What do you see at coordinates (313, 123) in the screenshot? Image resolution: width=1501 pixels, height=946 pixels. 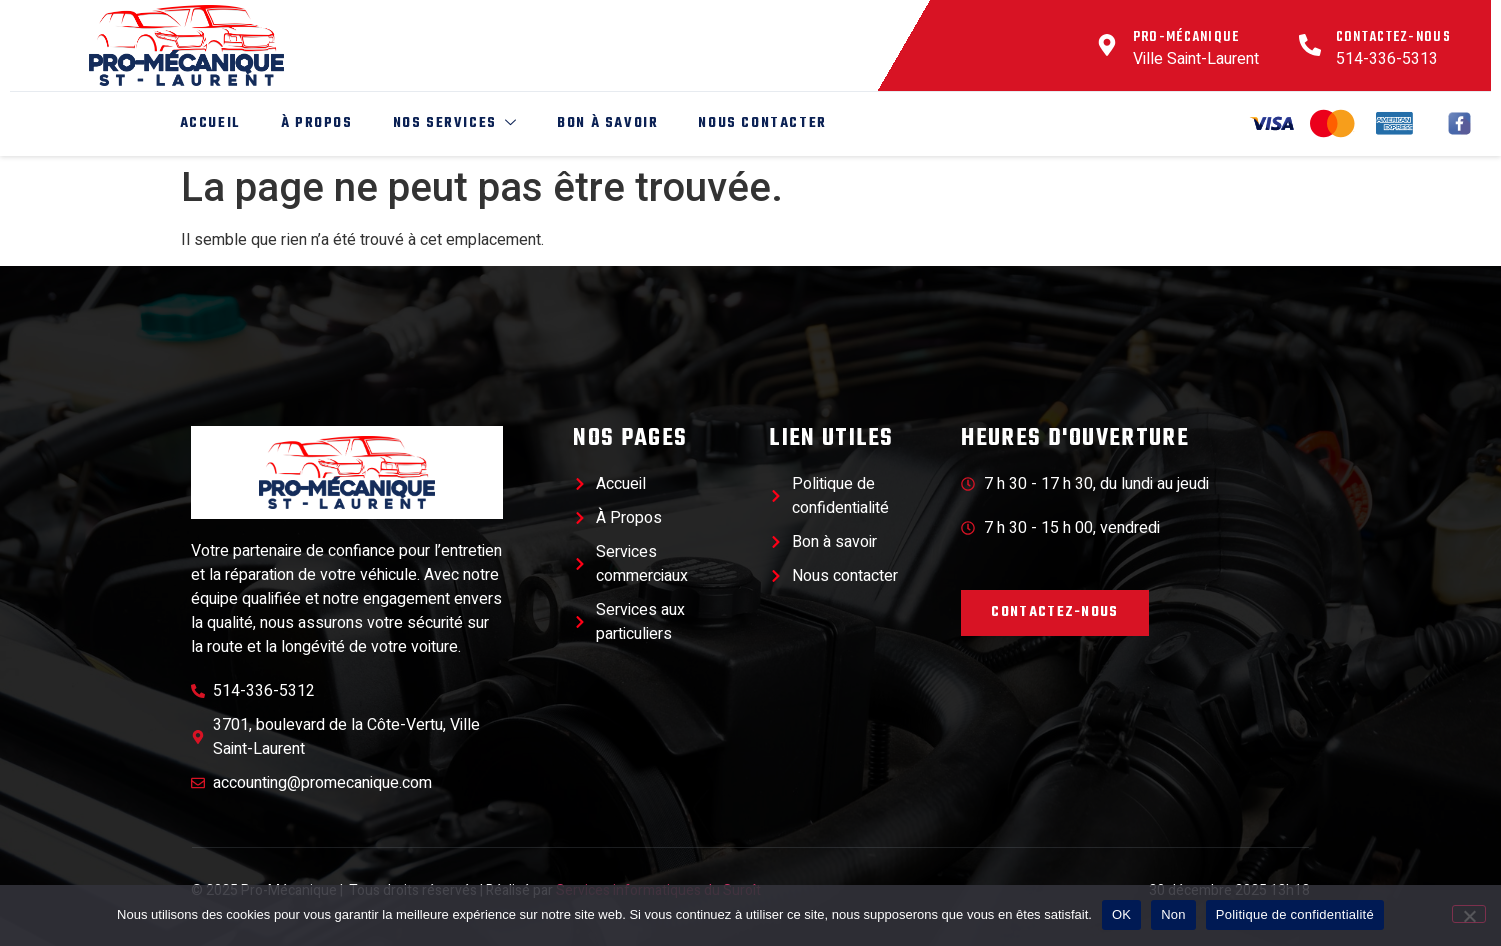 I see `À Propos` at bounding box center [313, 123].